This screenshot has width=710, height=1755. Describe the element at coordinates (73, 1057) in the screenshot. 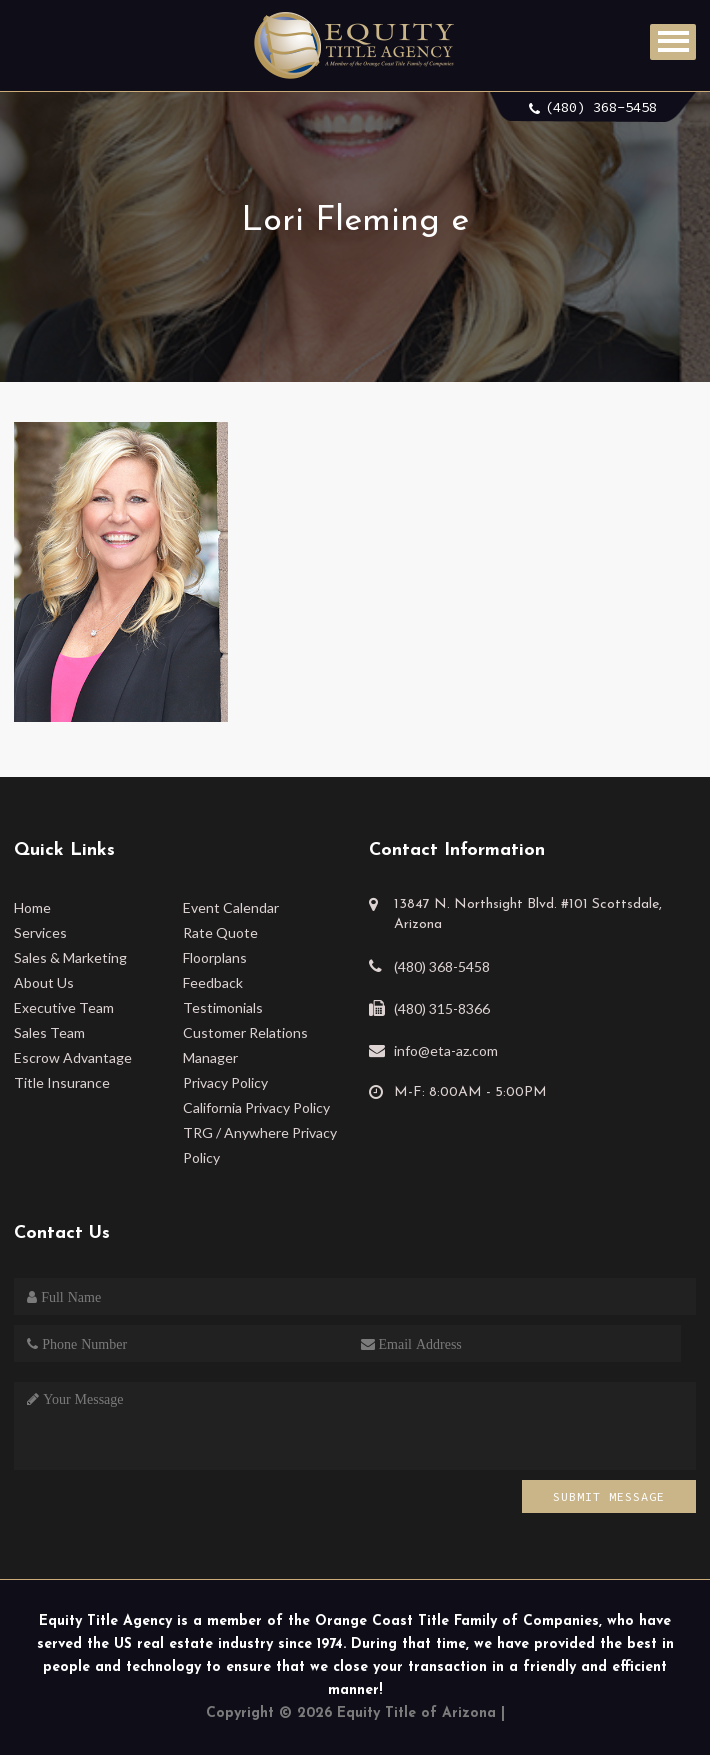

I see `Escrow Advantage` at that location.